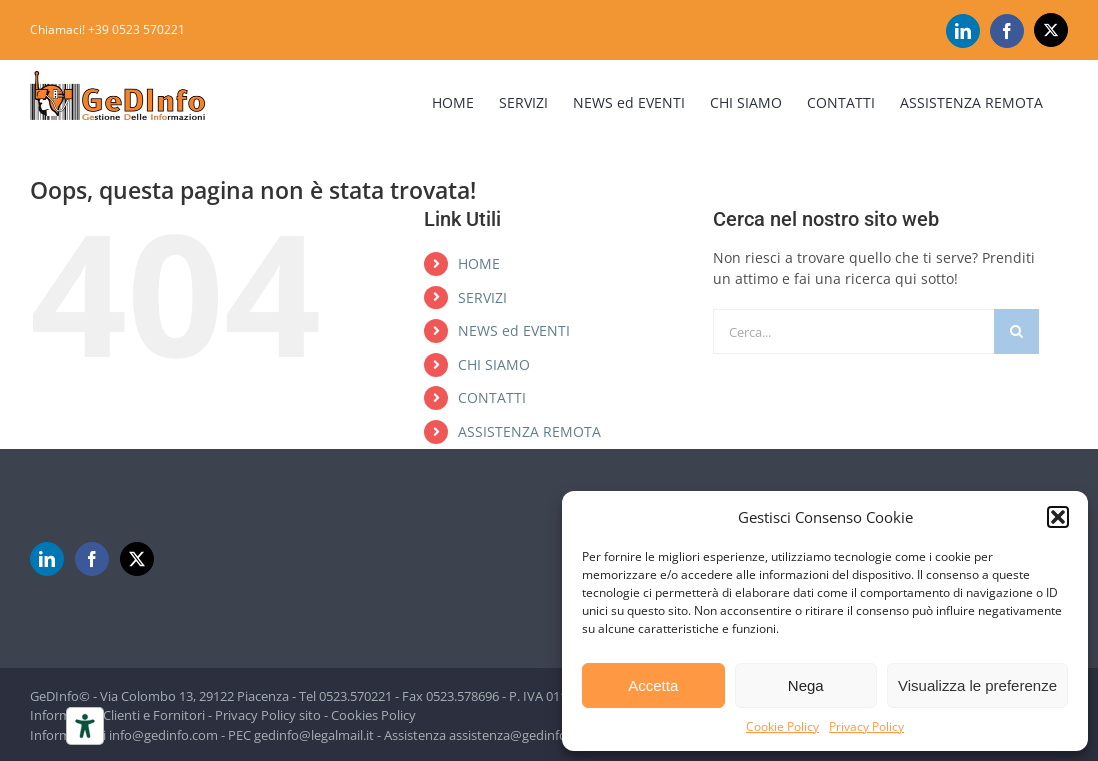 Image resolution: width=1098 pixels, height=761 pixels. Describe the element at coordinates (653, 685) in the screenshot. I see `Accetta` at that location.